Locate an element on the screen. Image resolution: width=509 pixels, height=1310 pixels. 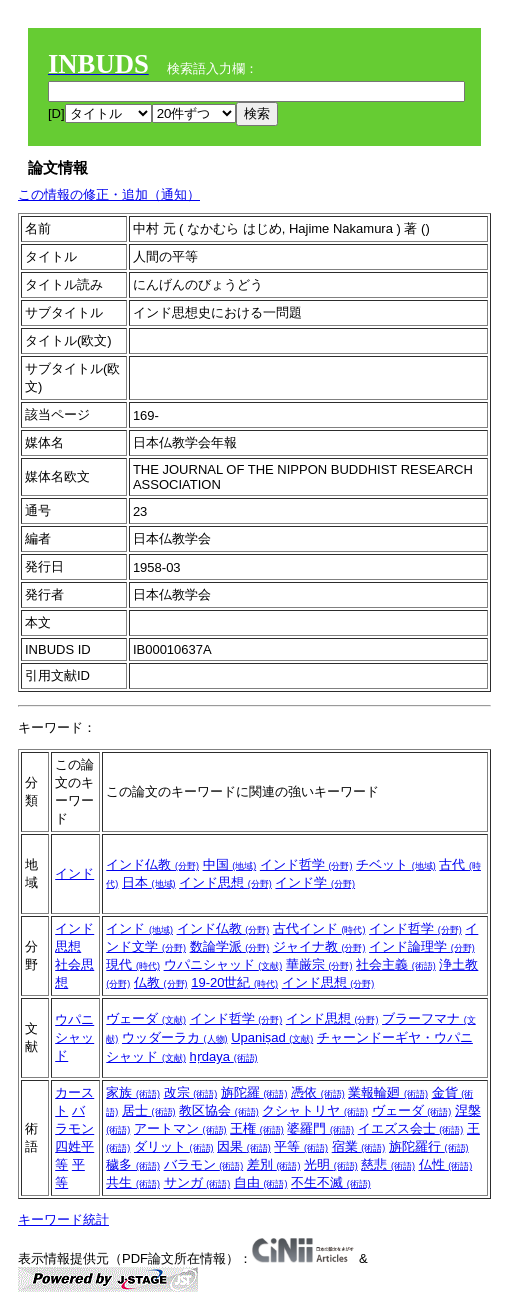
宿業 is located at coordinates (359, 1146).